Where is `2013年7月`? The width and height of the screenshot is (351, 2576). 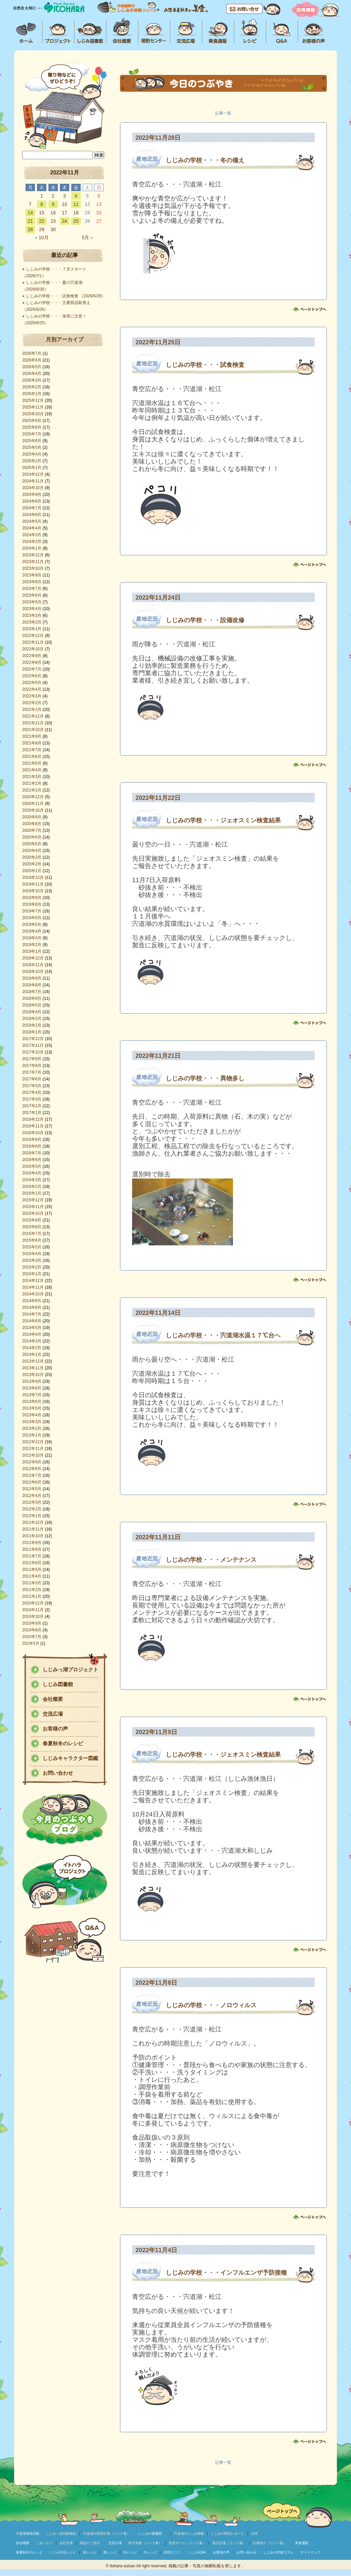 2013年7月 is located at coordinates (31, 1394).